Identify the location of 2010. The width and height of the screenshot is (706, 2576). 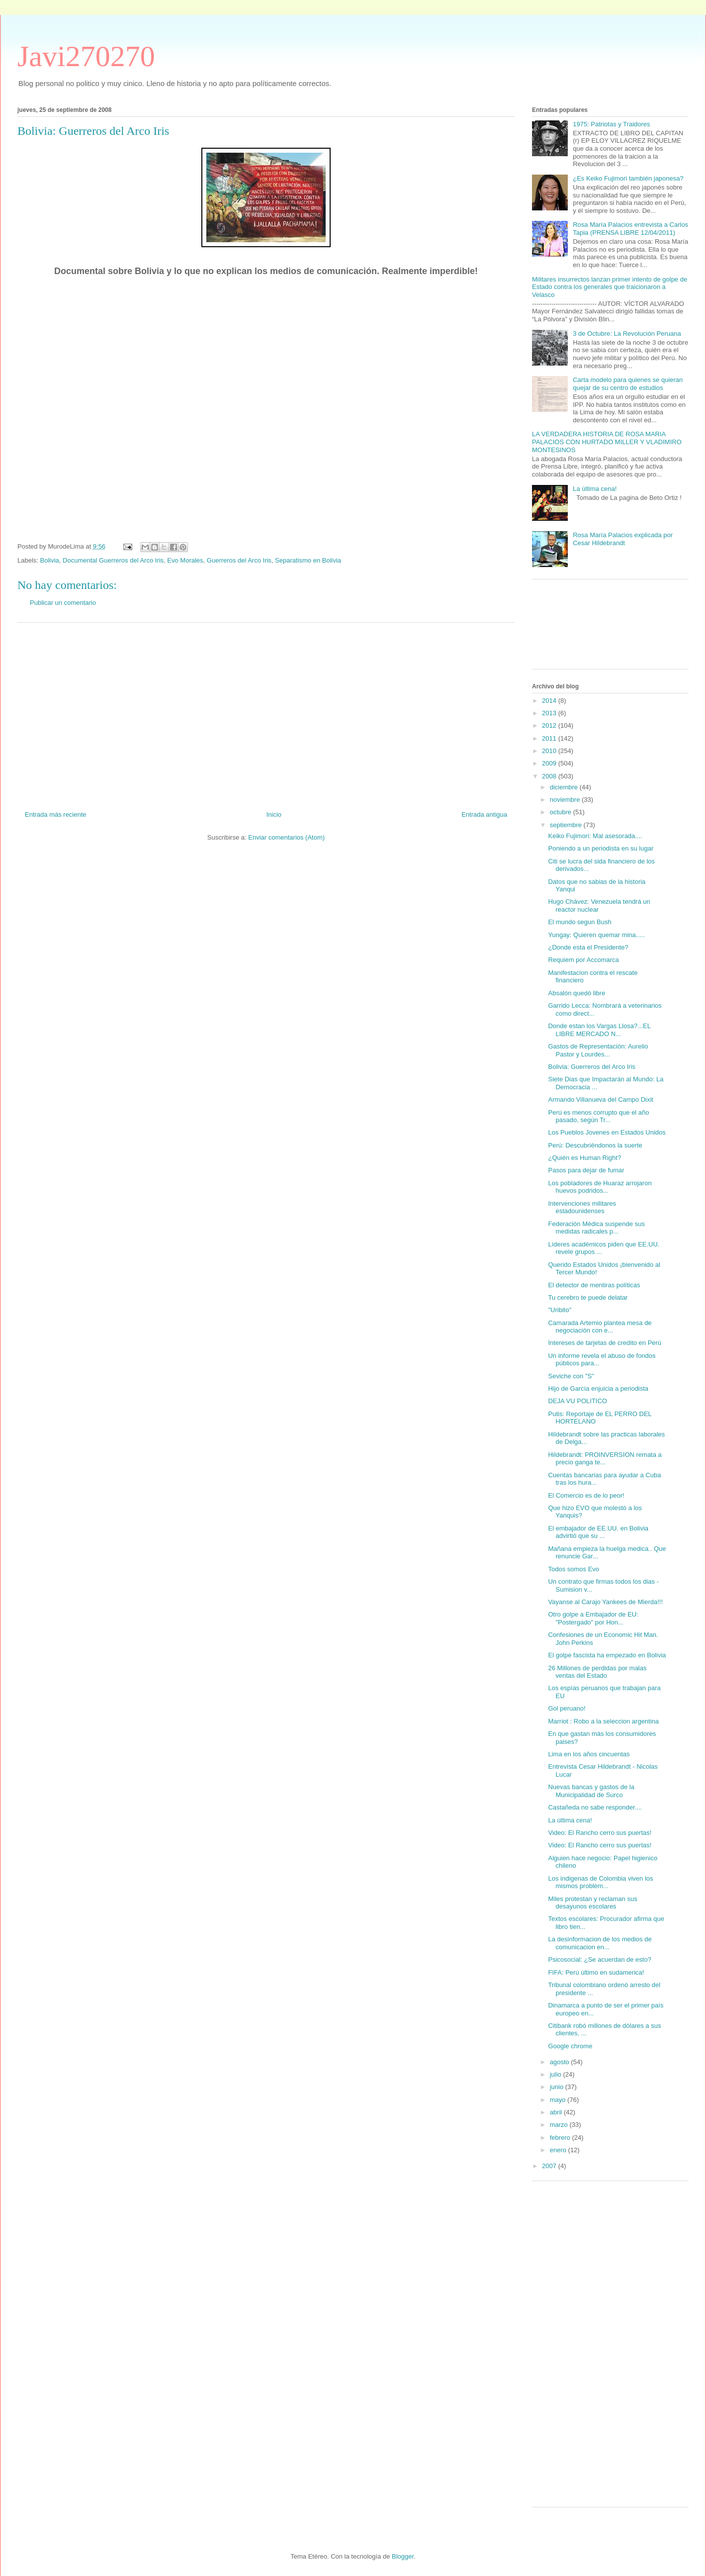
(550, 751).